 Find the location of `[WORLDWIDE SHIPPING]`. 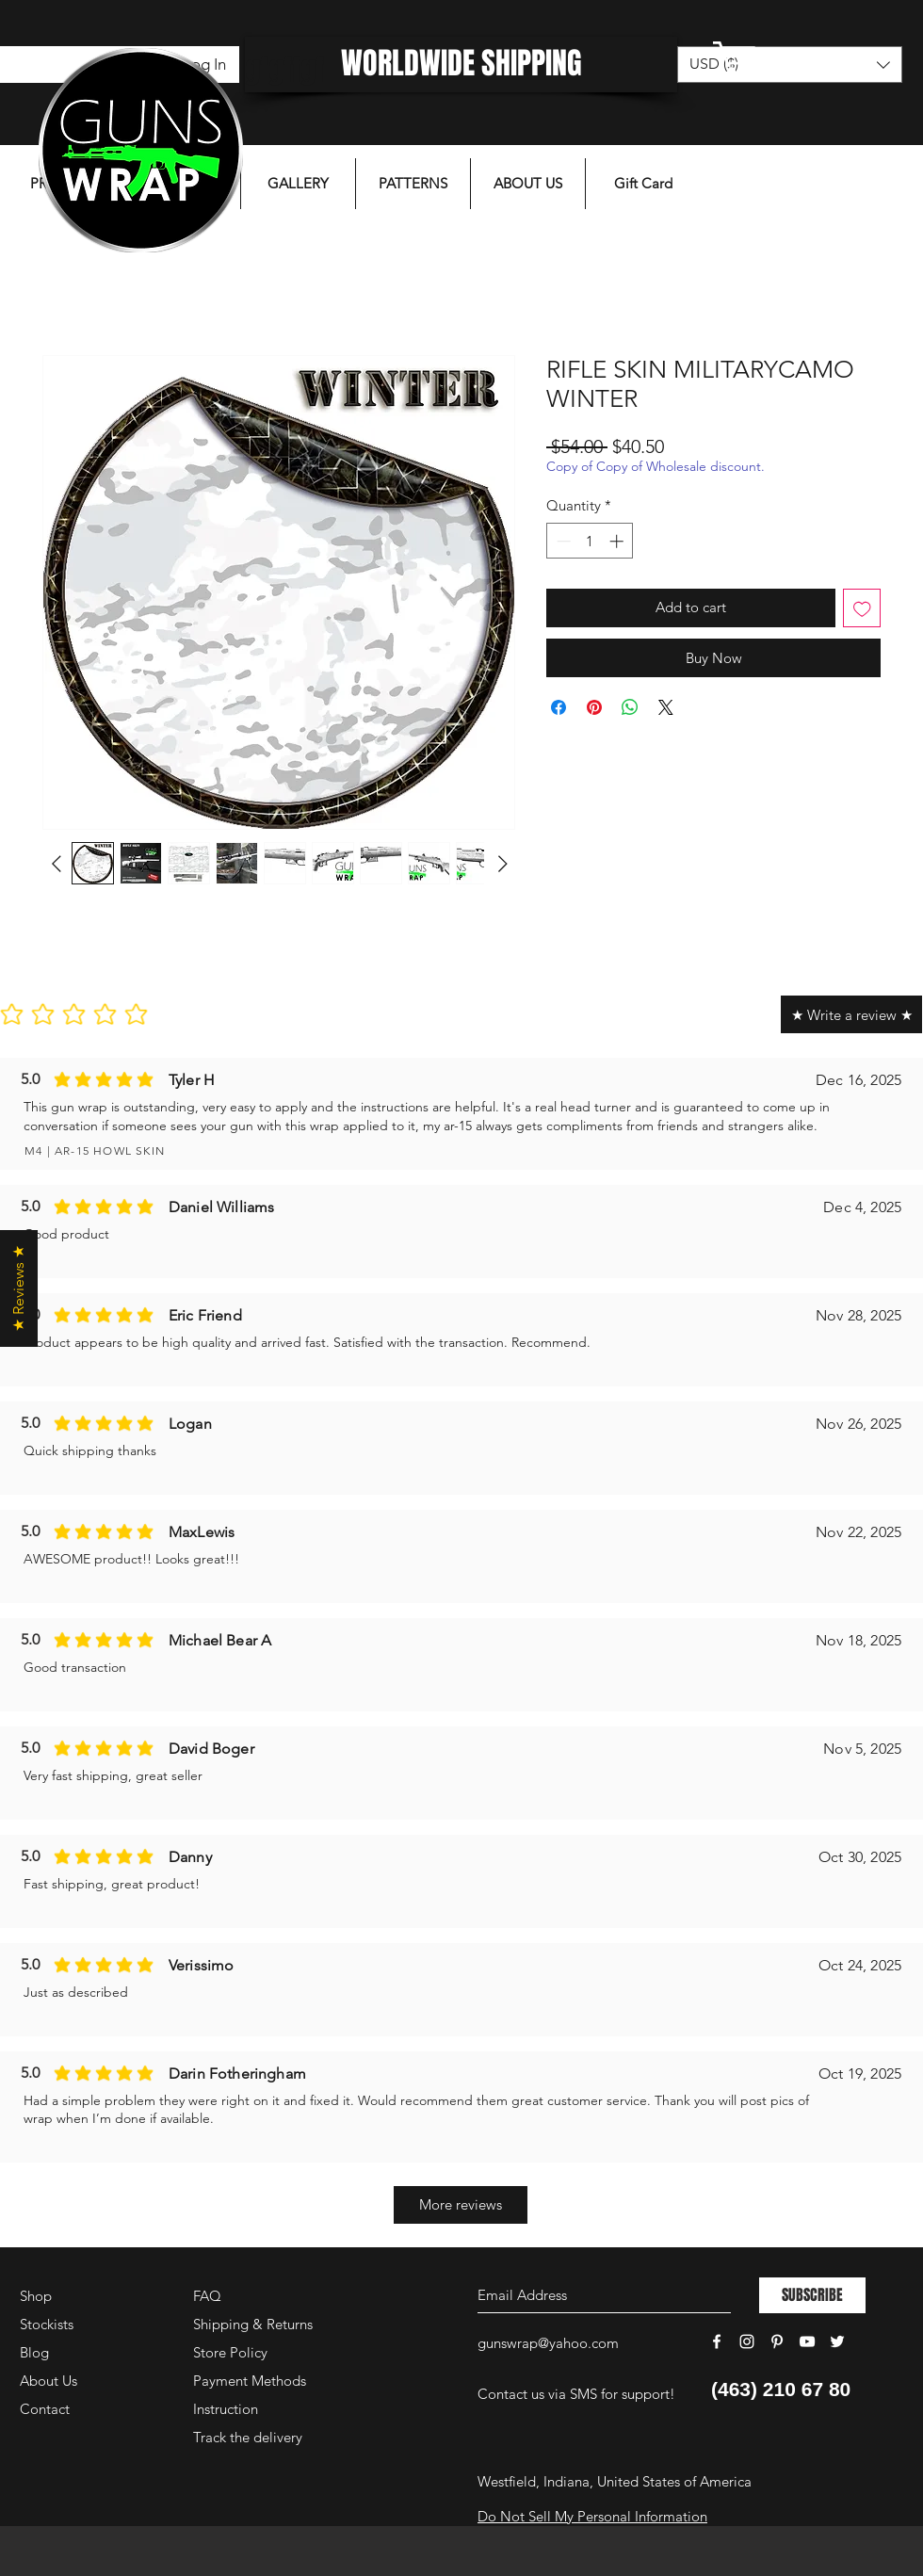

[WORLDWIDE SHIPPING] is located at coordinates (461, 64).